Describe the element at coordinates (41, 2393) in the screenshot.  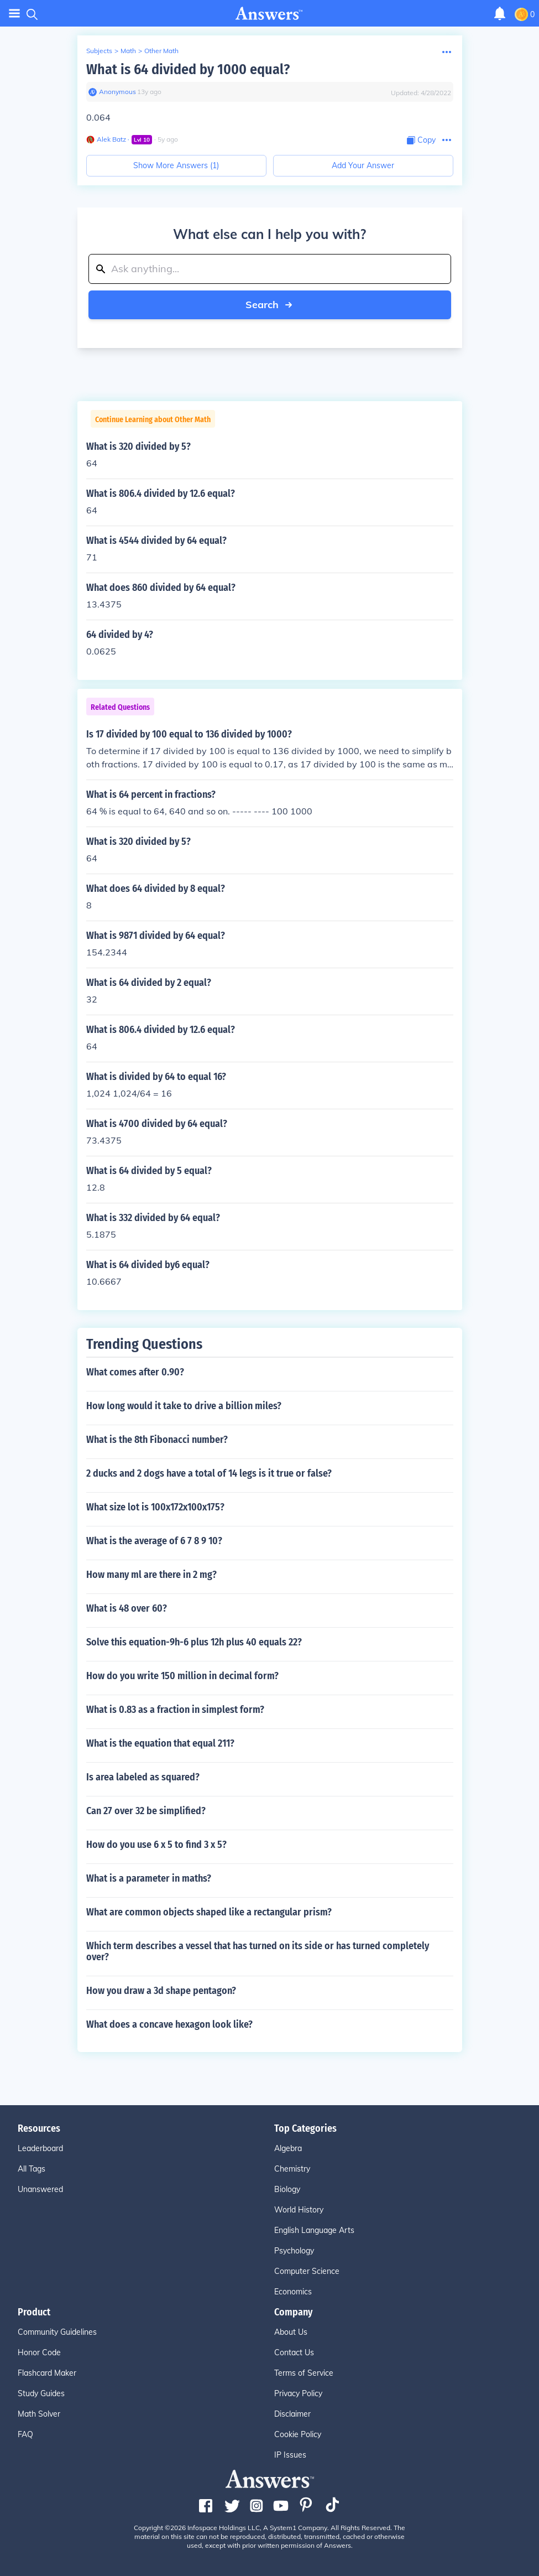
I see `Study Guides` at that location.